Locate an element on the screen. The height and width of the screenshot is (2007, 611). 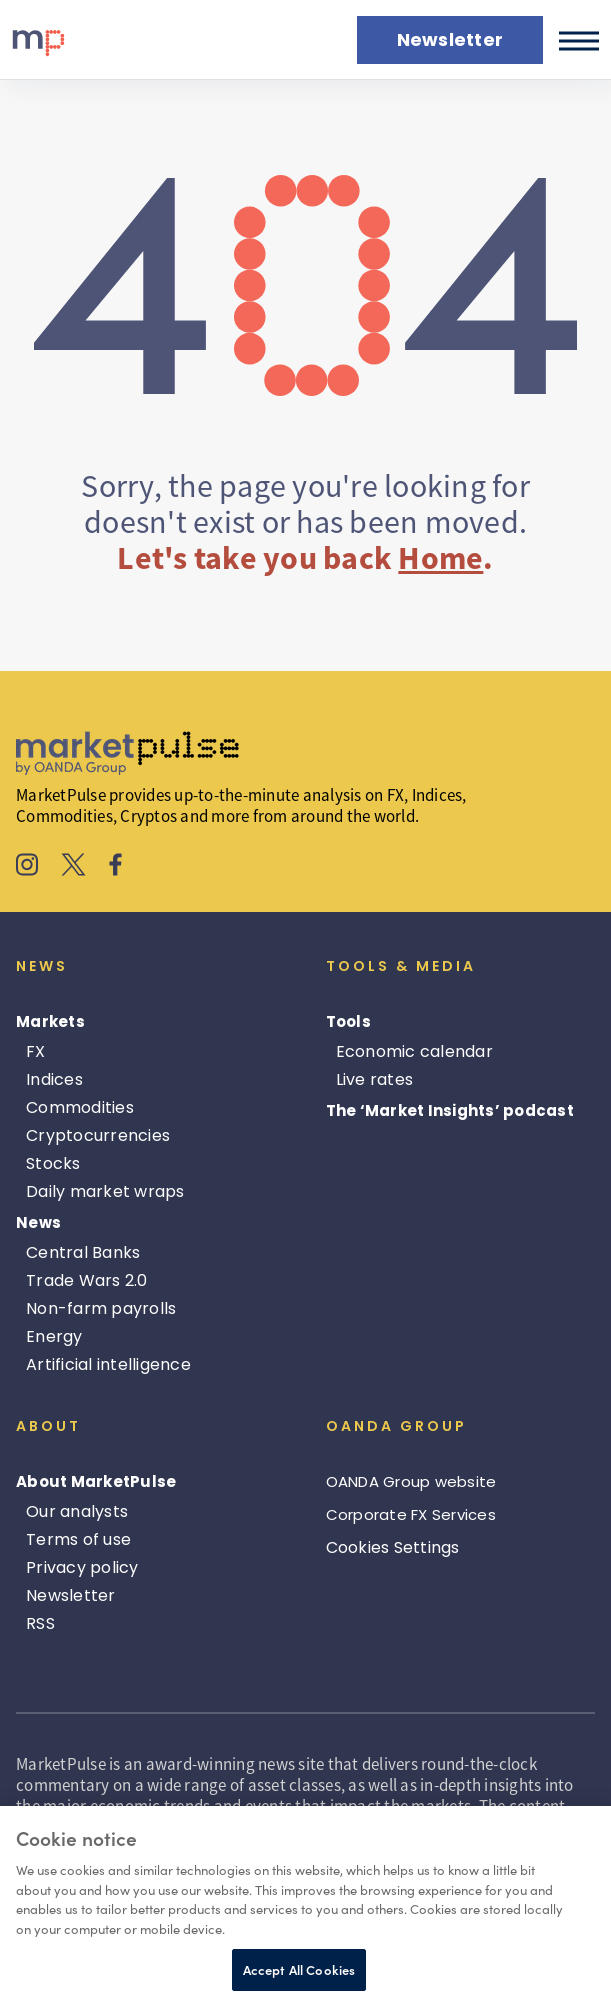
Live rates is located at coordinates (375, 1079).